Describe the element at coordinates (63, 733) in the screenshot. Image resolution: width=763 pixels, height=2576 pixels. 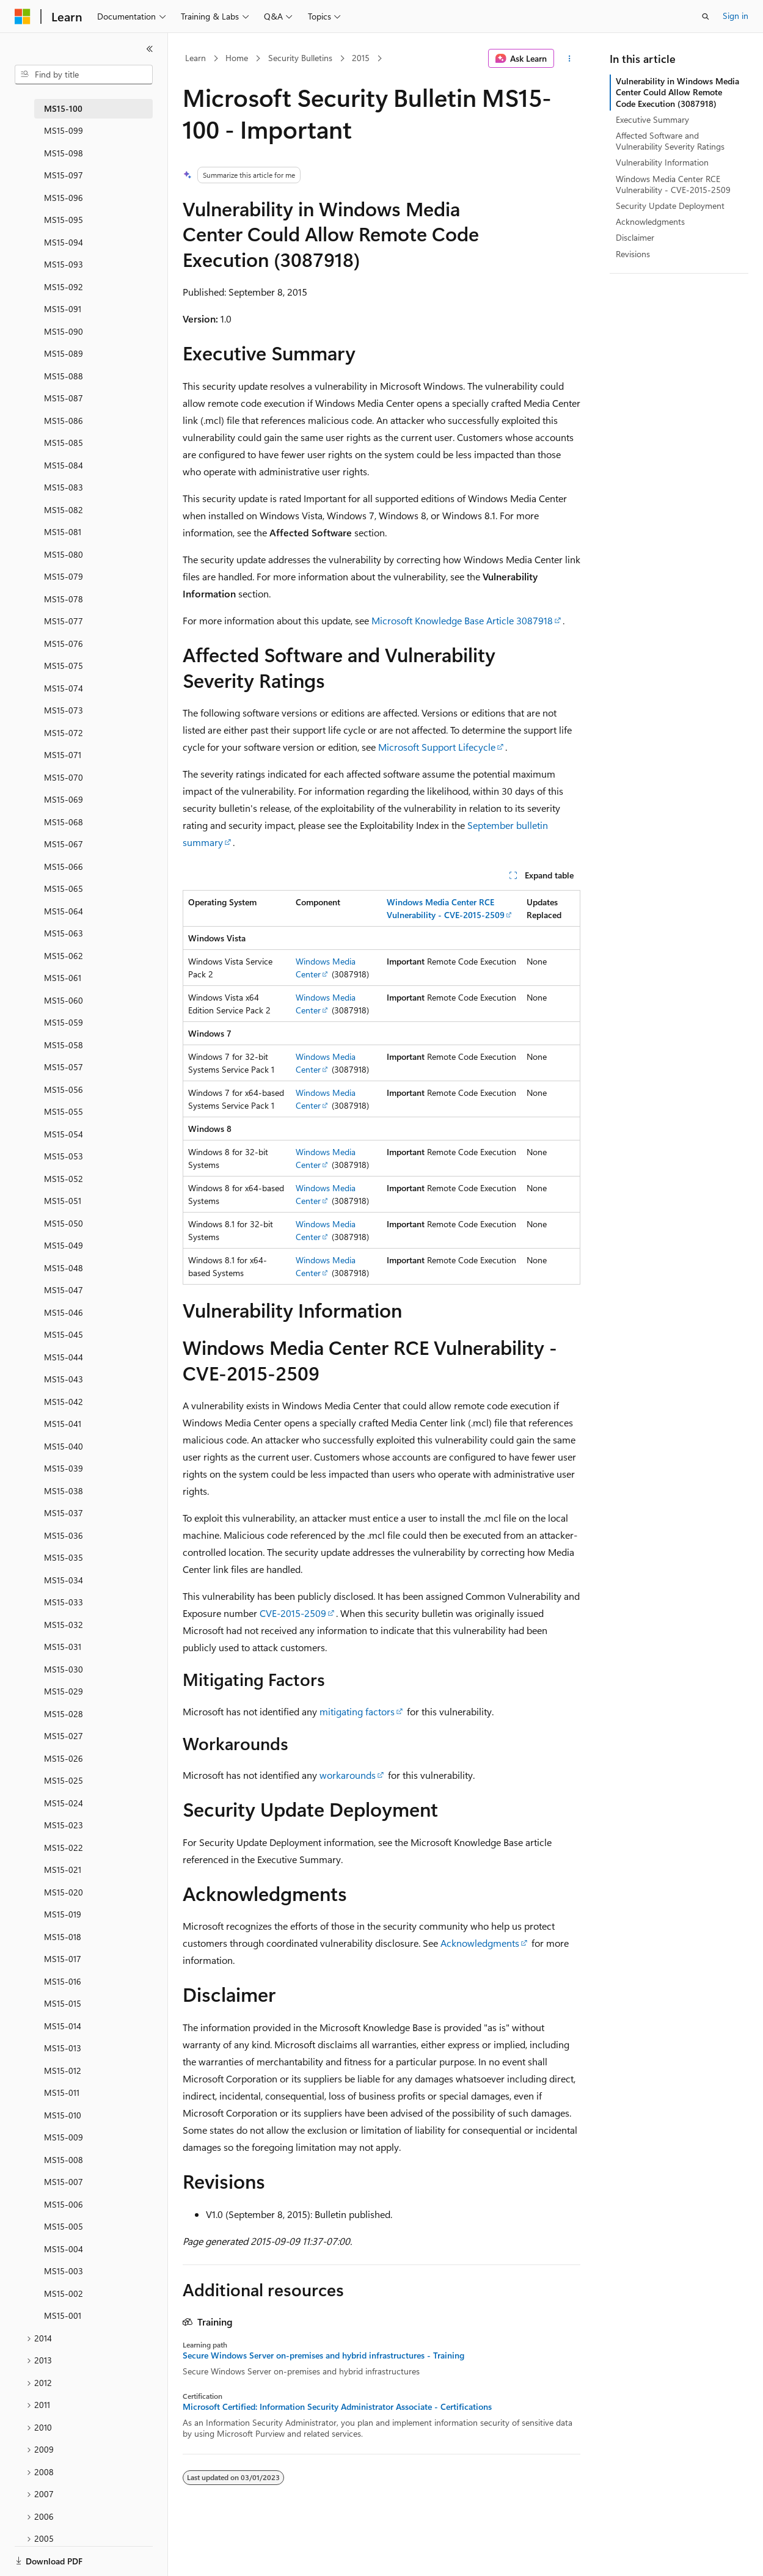
I see `MS15-072 [treeitem]` at that location.